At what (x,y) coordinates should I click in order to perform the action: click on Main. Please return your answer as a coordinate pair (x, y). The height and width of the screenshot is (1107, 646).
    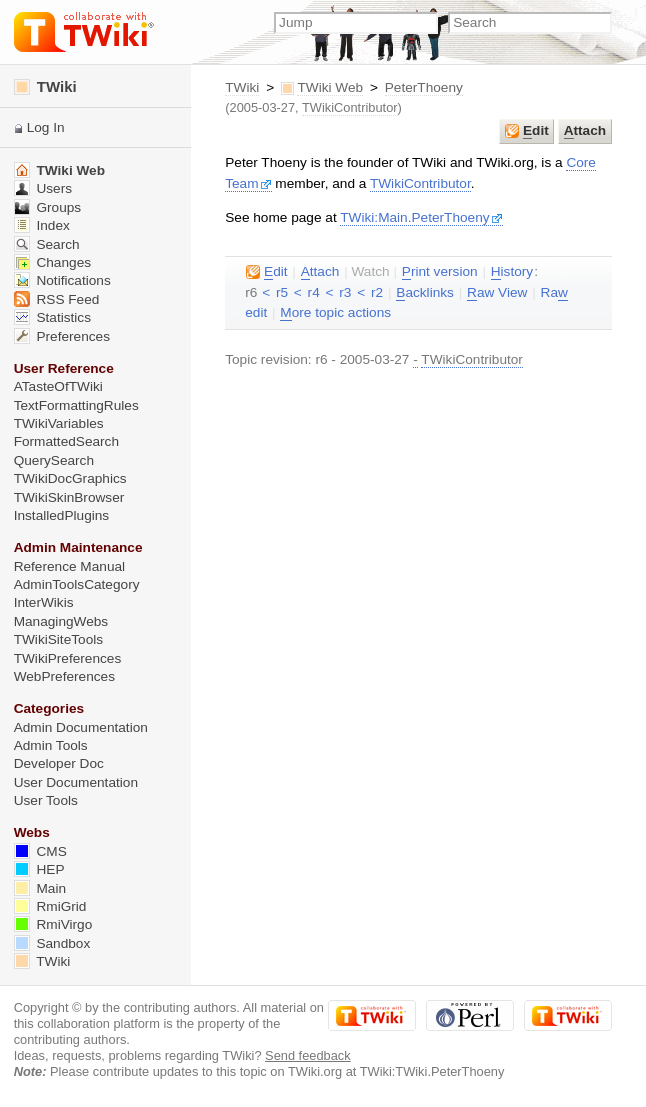
    Looking at the image, I should click on (40, 888).